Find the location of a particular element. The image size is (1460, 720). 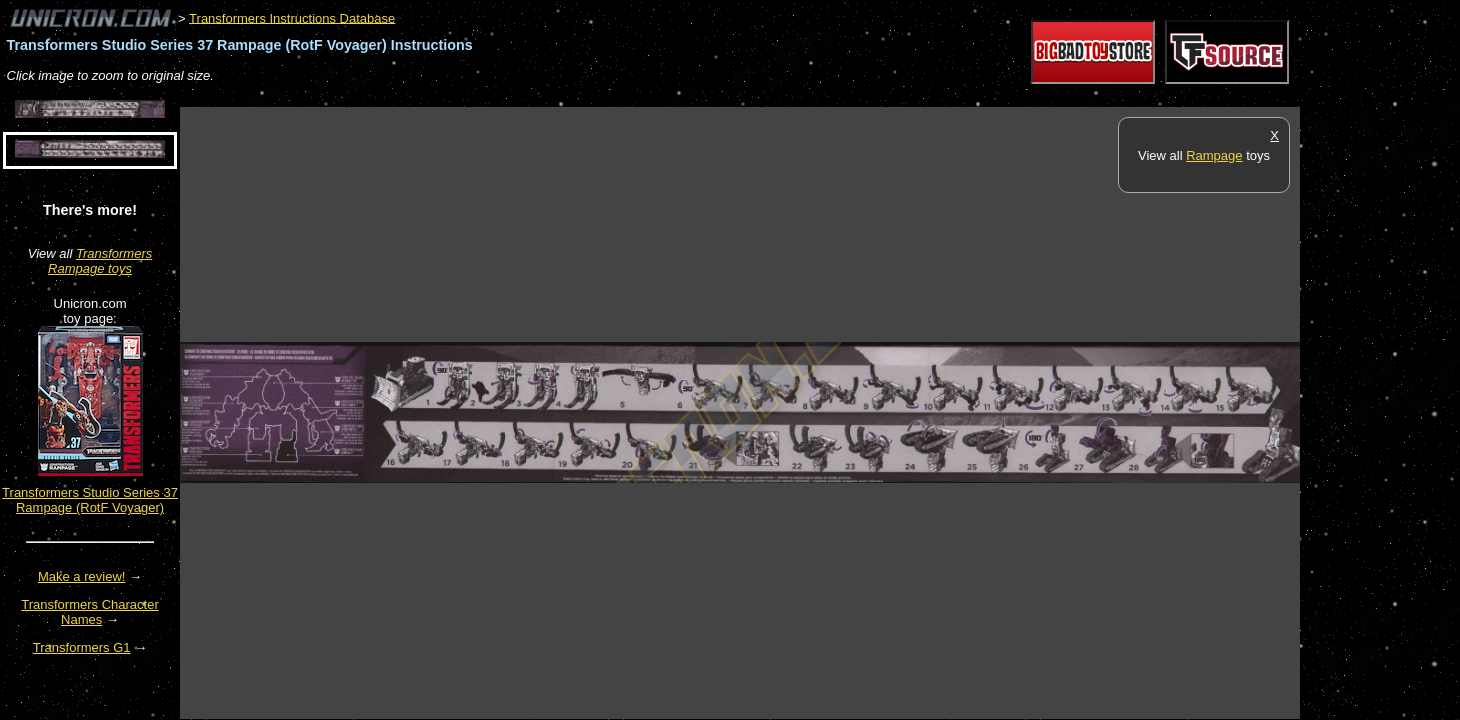

Transformers Rampage toys is located at coordinates (100, 261).